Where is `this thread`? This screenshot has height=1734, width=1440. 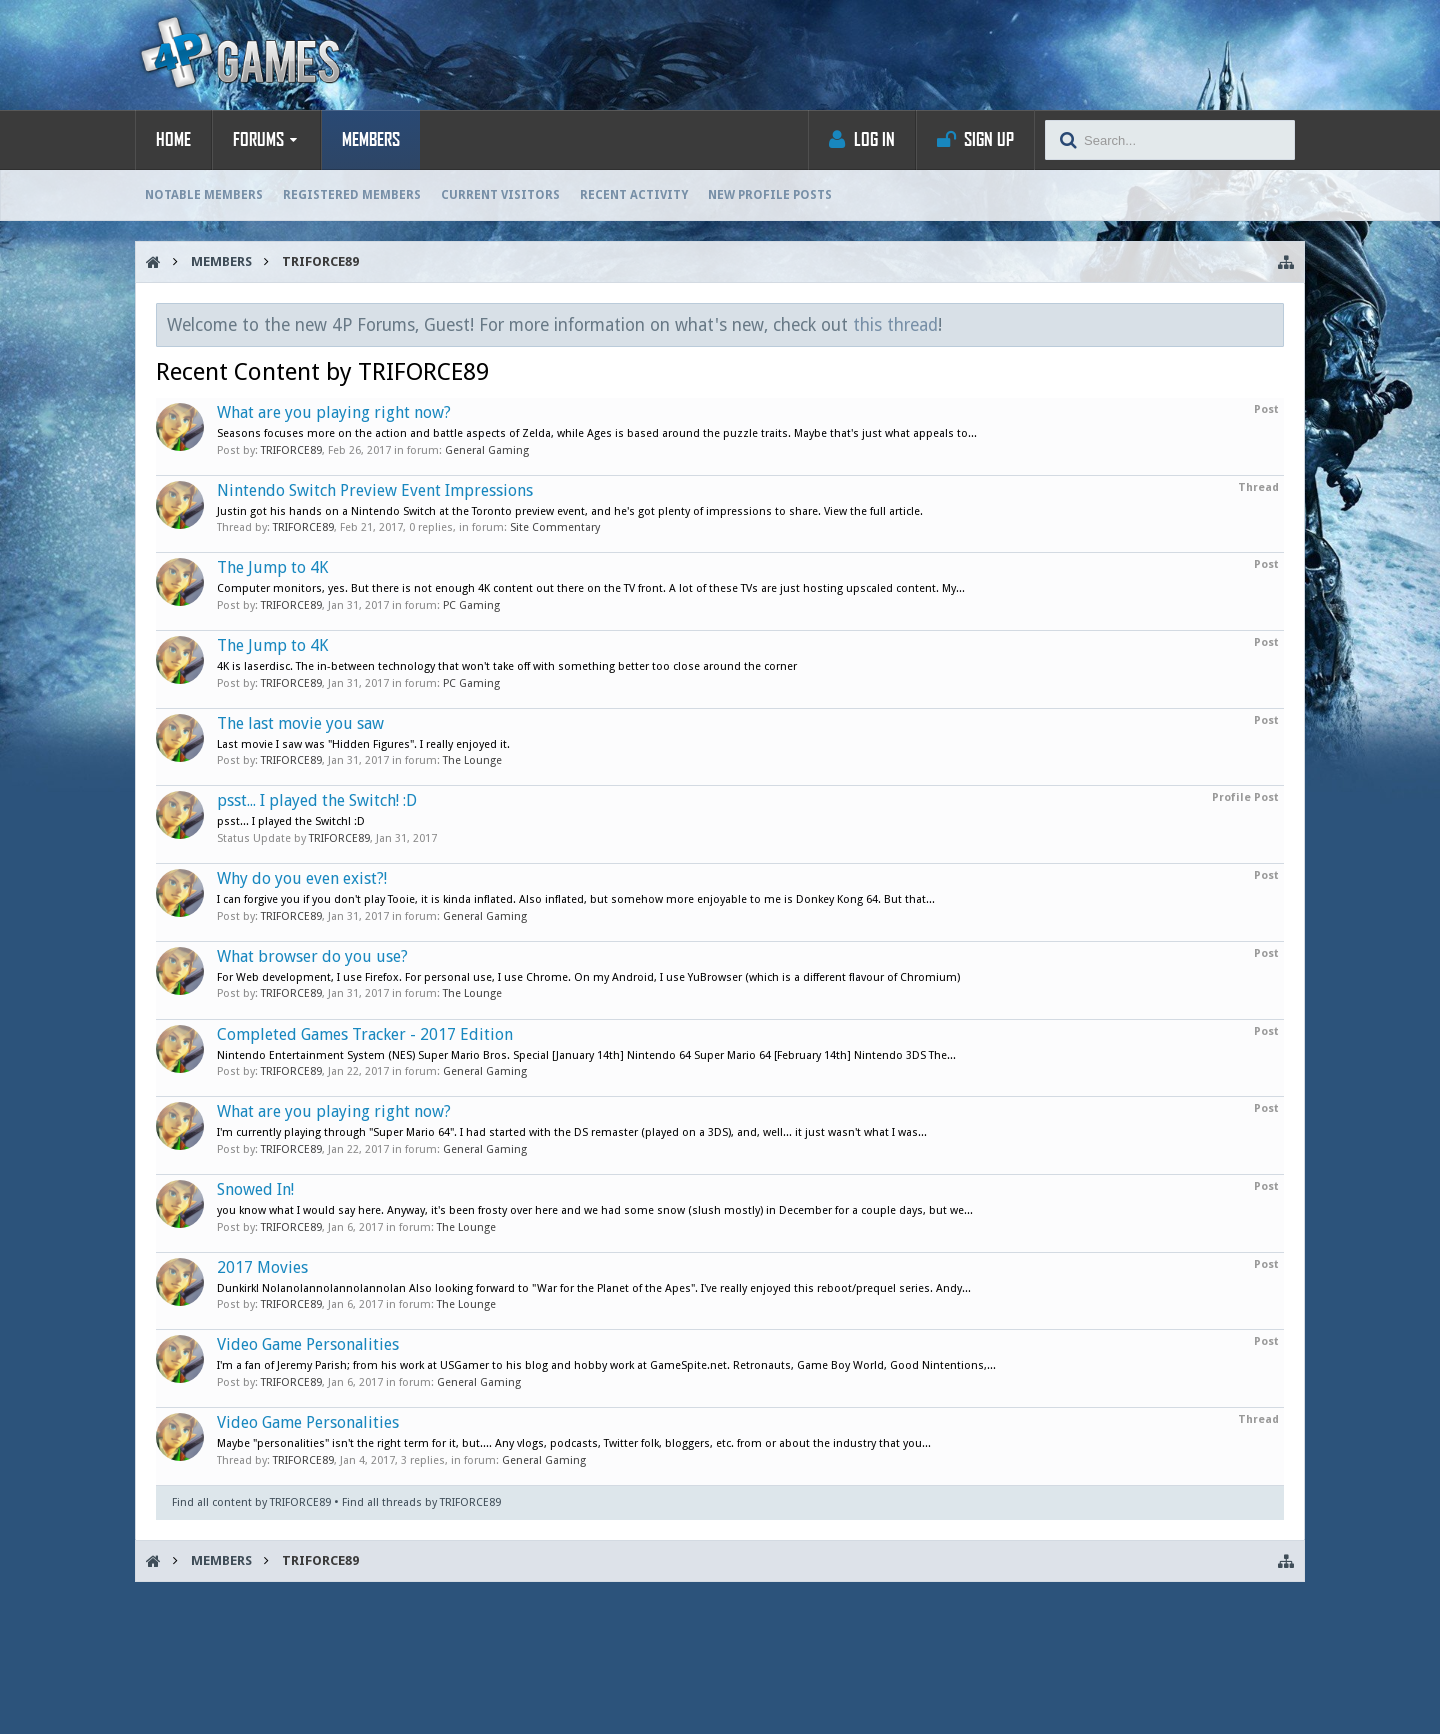
this thread is located at coordinates (895, 325).